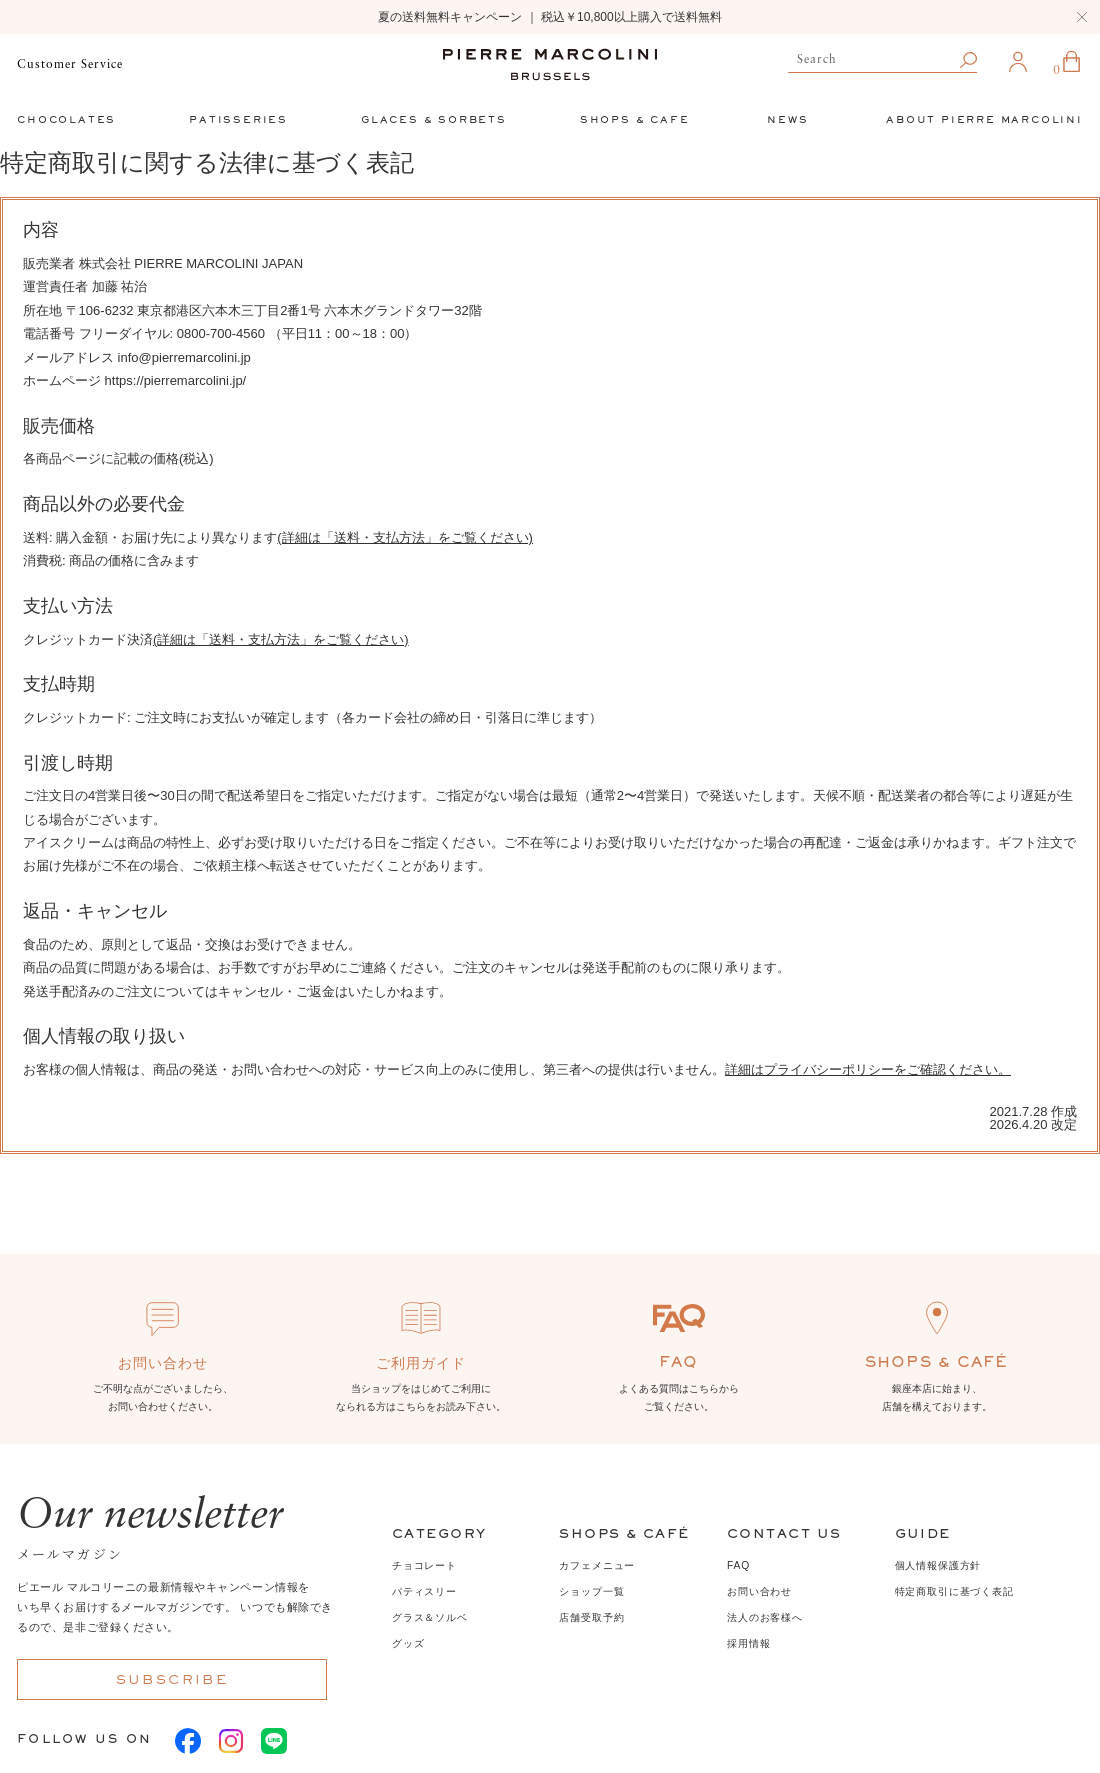 This screenshot has height=1773, width=1100. I want to click on グラス＆ソルベ, so click(430, 1617).